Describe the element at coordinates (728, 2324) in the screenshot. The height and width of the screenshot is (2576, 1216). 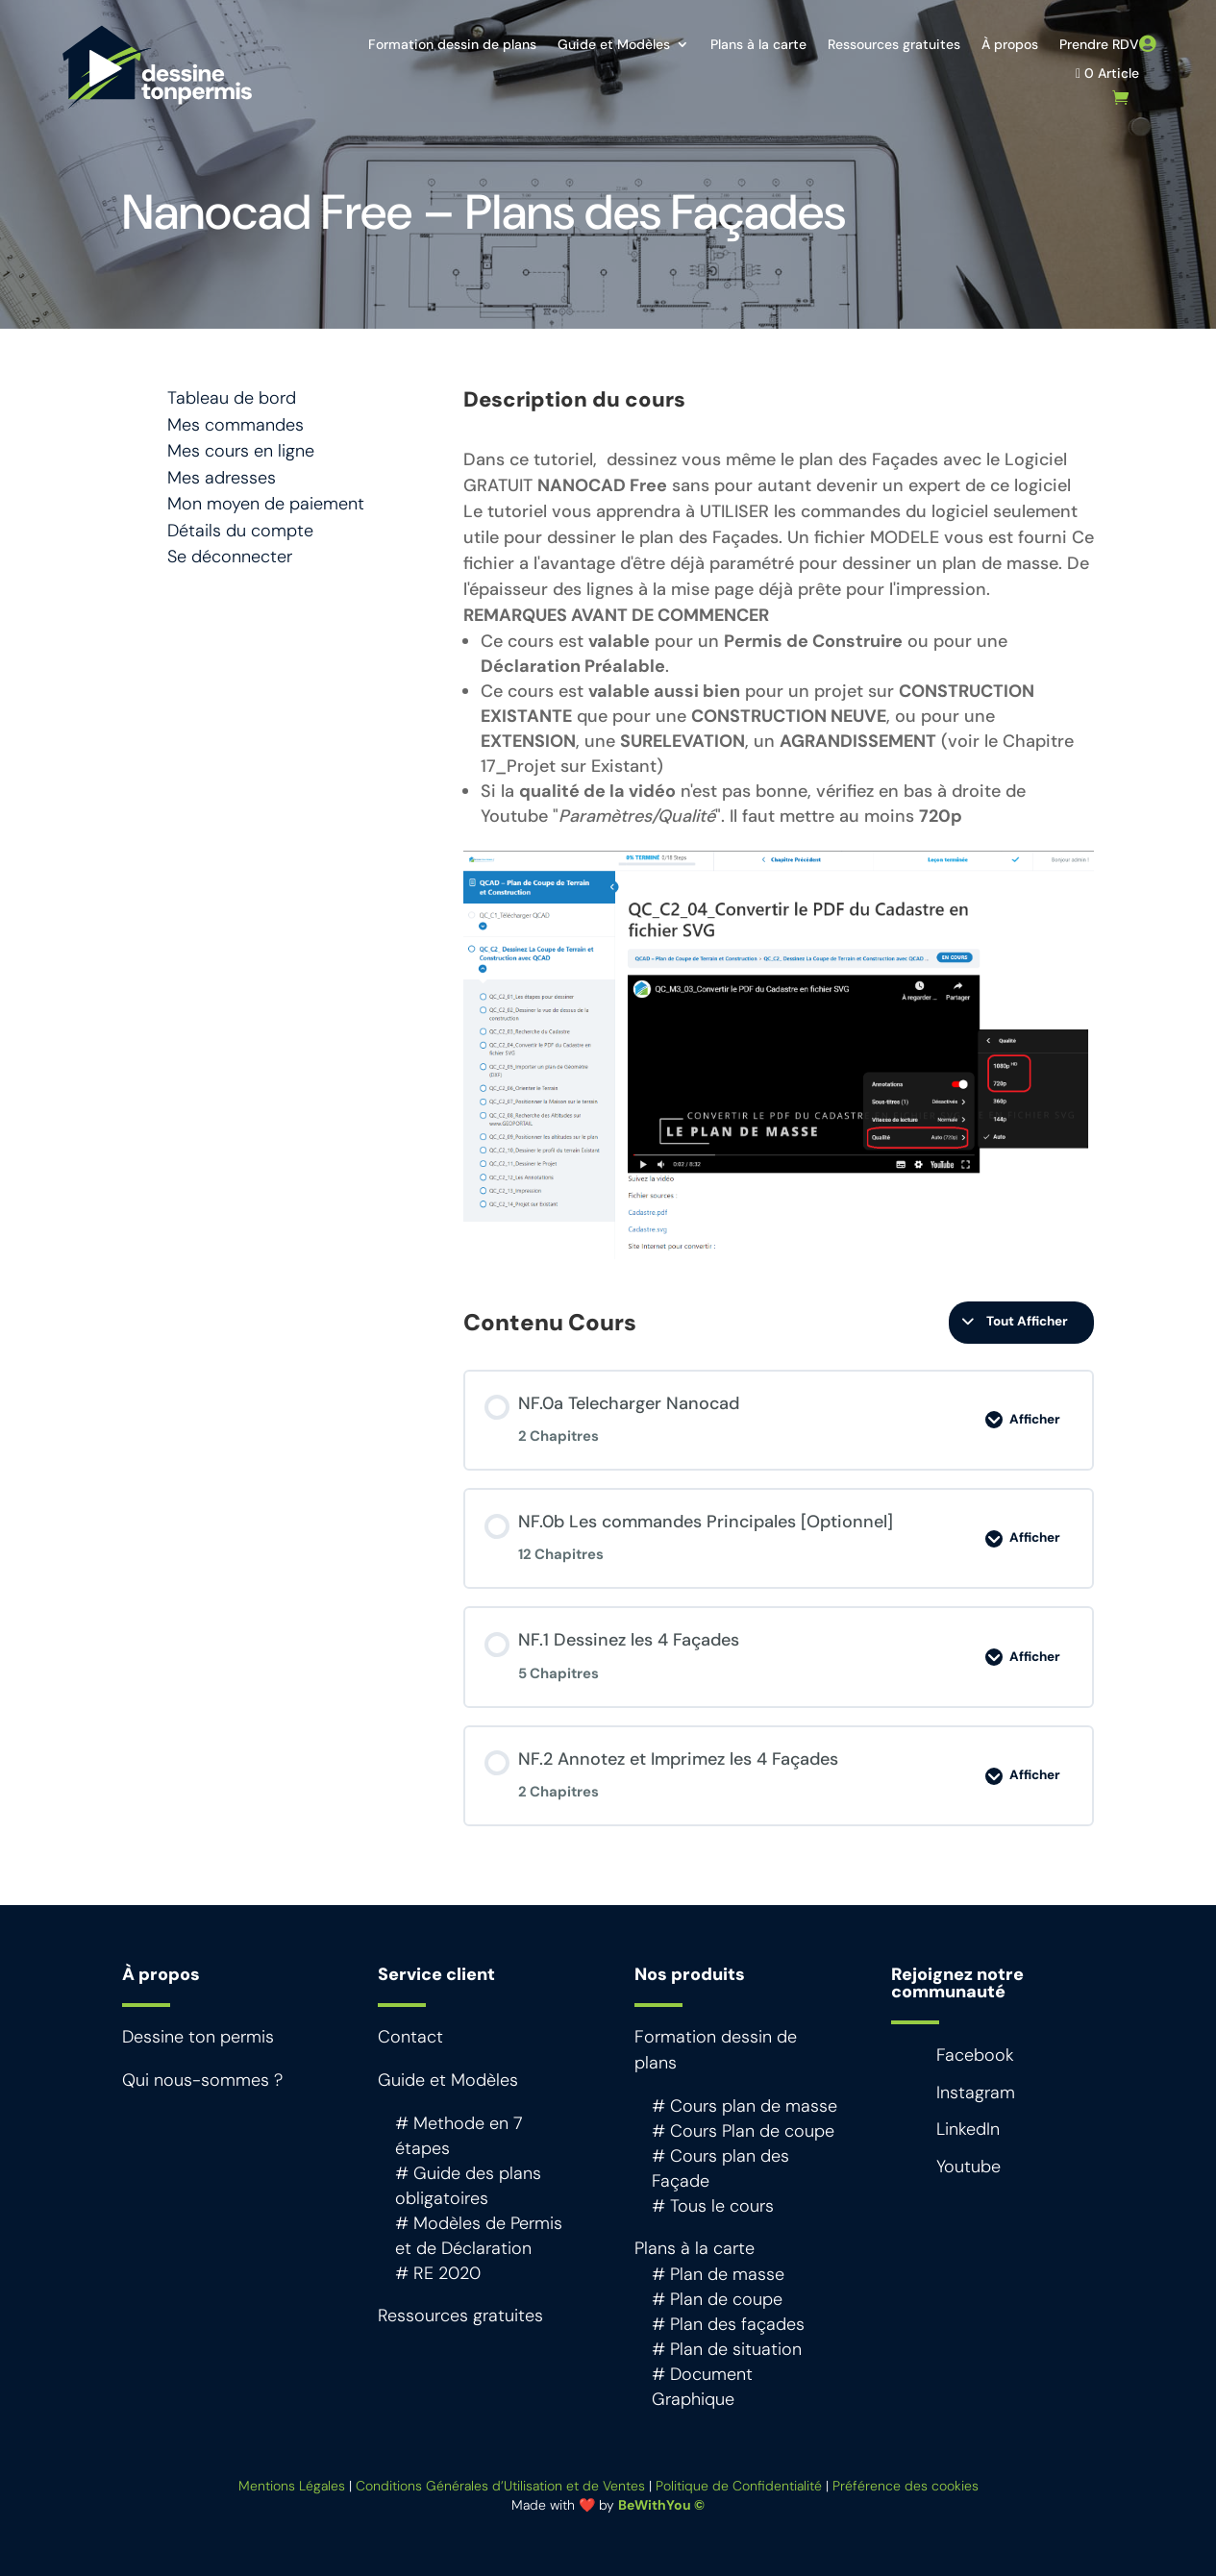
I see `# Plan des façades` at that location.